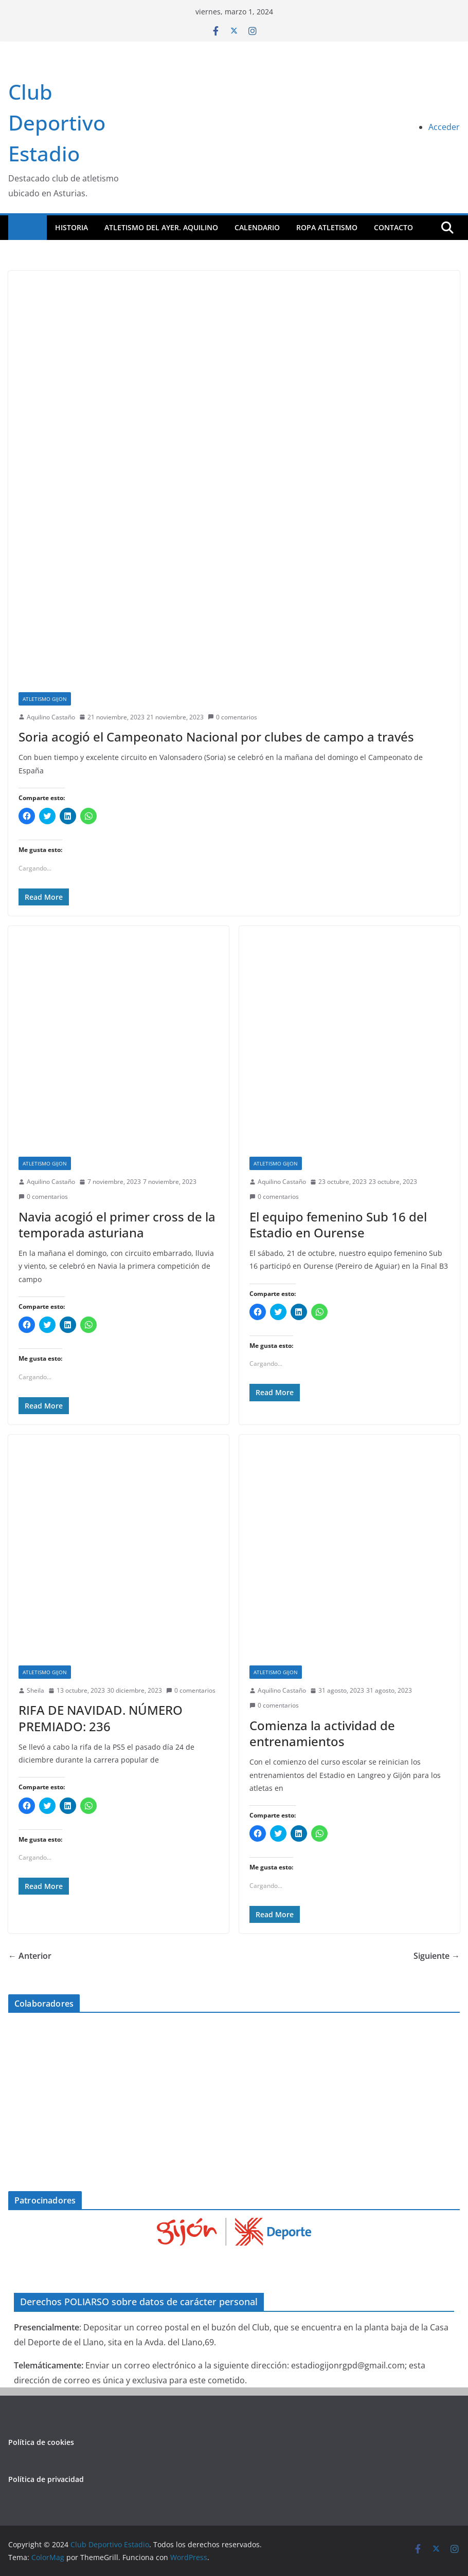 The image size is (468, 2576). Describe the element at coordinates (444, 127) in the screenshot. I see `Acceder` at that location.